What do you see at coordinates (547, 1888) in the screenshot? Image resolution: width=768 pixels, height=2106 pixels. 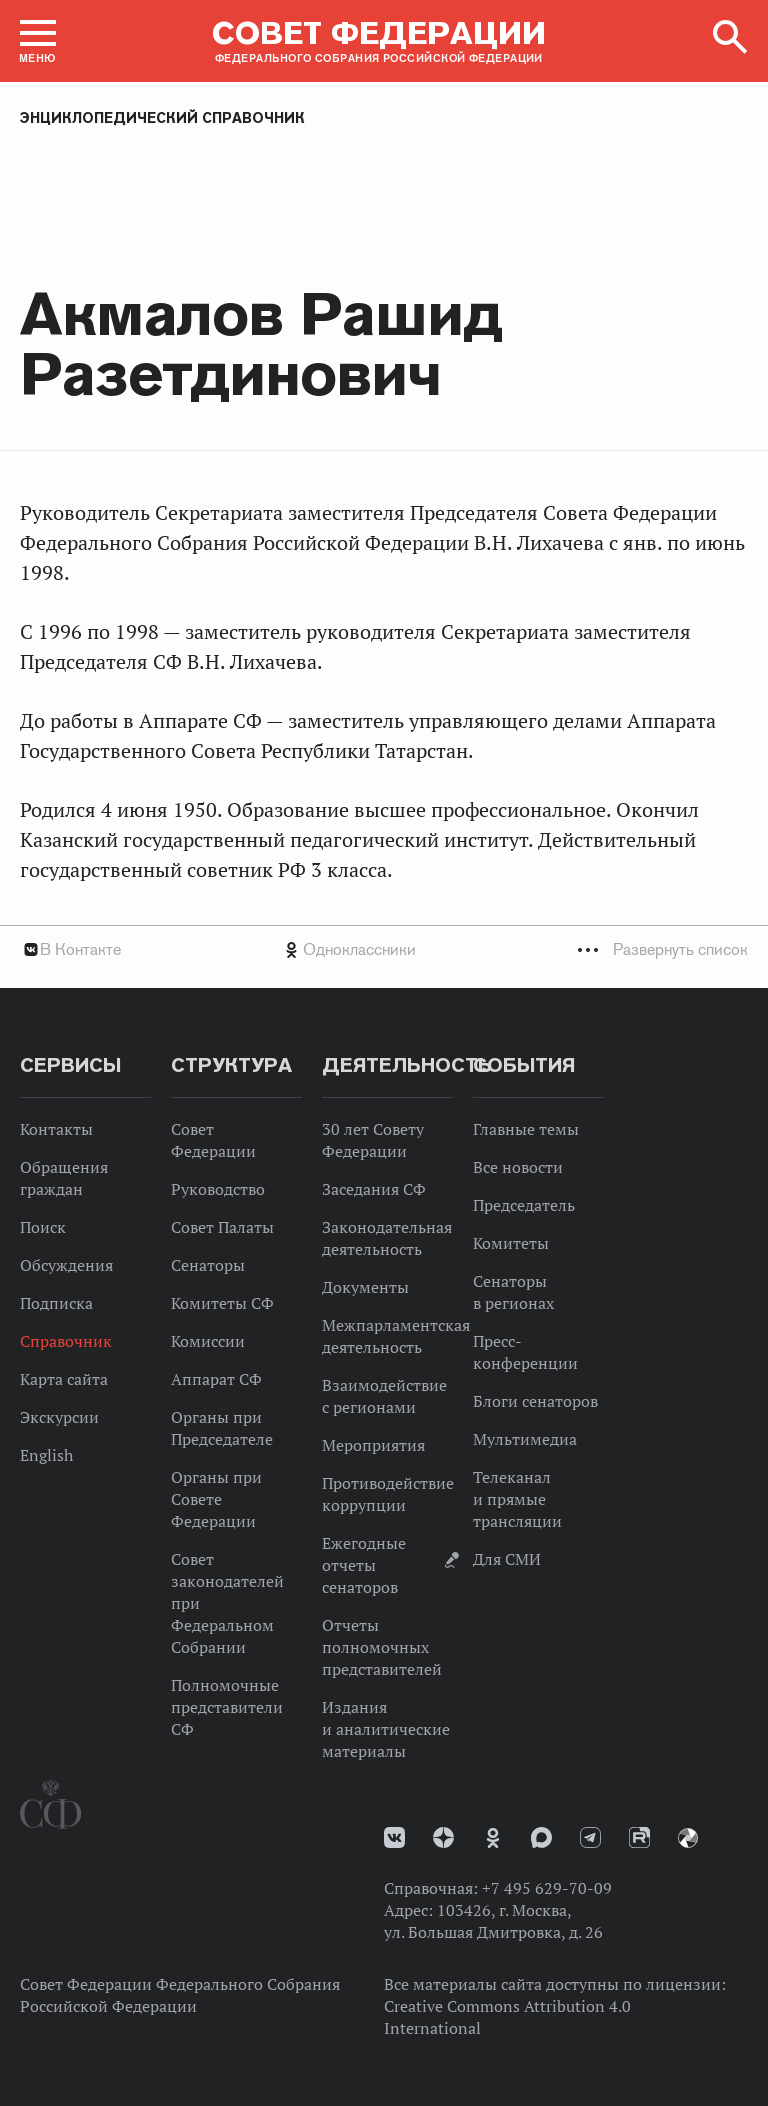 I see `+7 495 629-70-09` at bounding box center [547, 1888].